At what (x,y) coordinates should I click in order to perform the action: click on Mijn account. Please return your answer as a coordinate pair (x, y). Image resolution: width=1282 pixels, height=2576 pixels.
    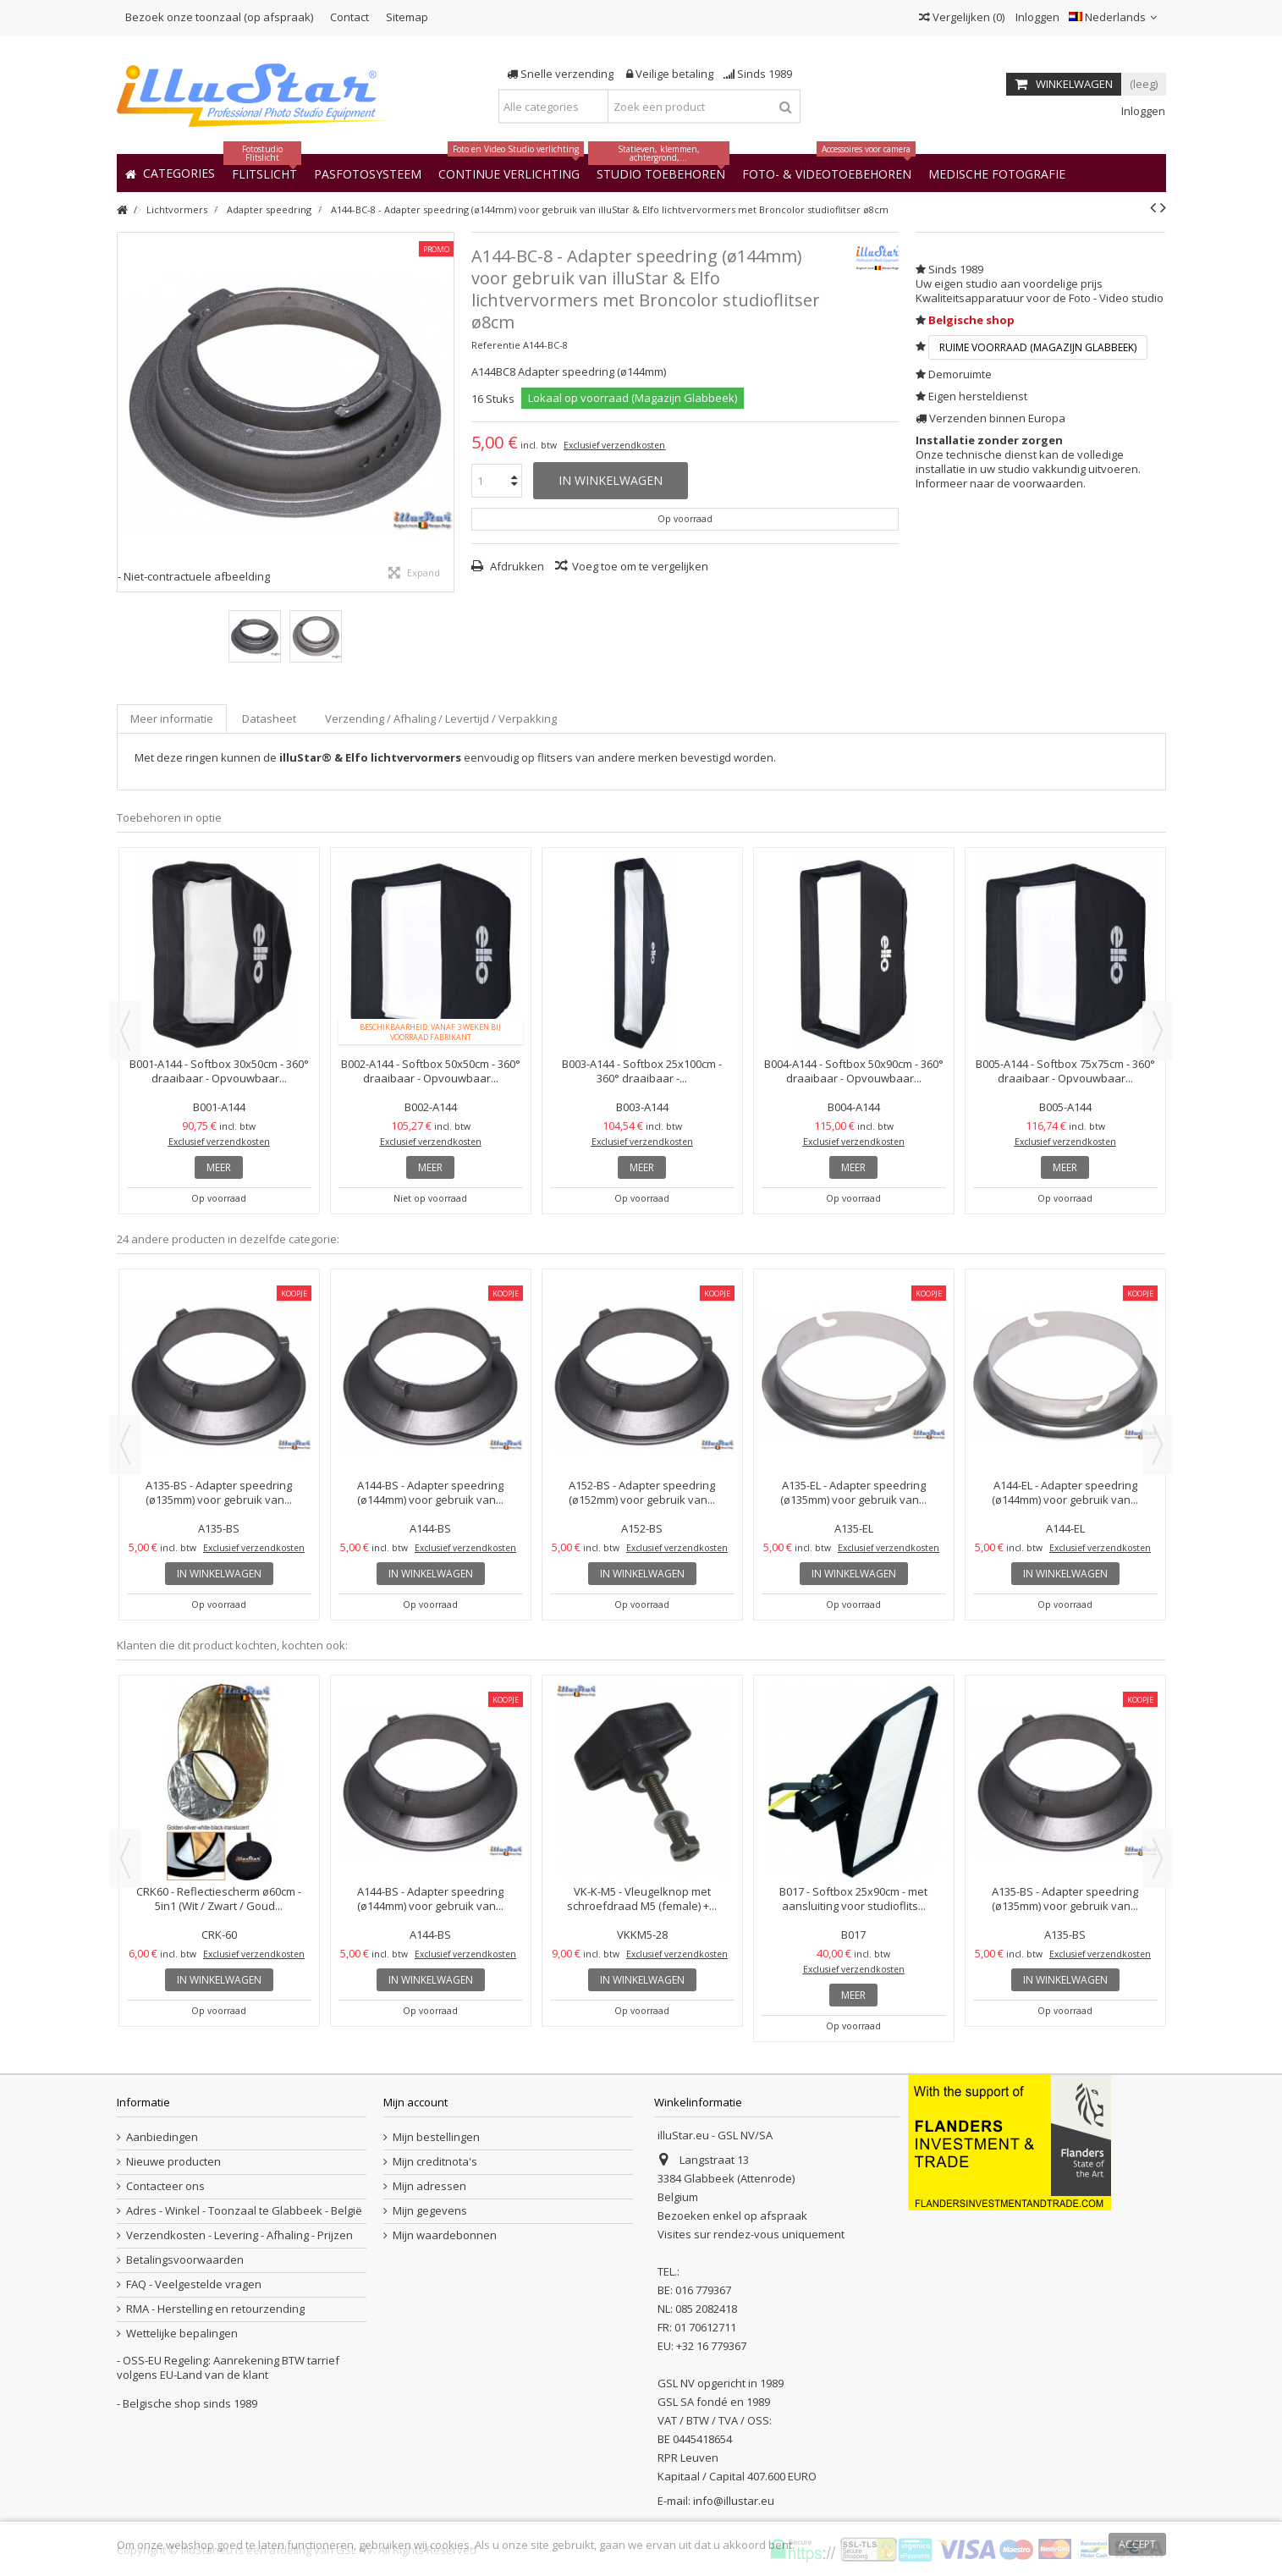
    Looking at the image, I should click on (415, 2102).